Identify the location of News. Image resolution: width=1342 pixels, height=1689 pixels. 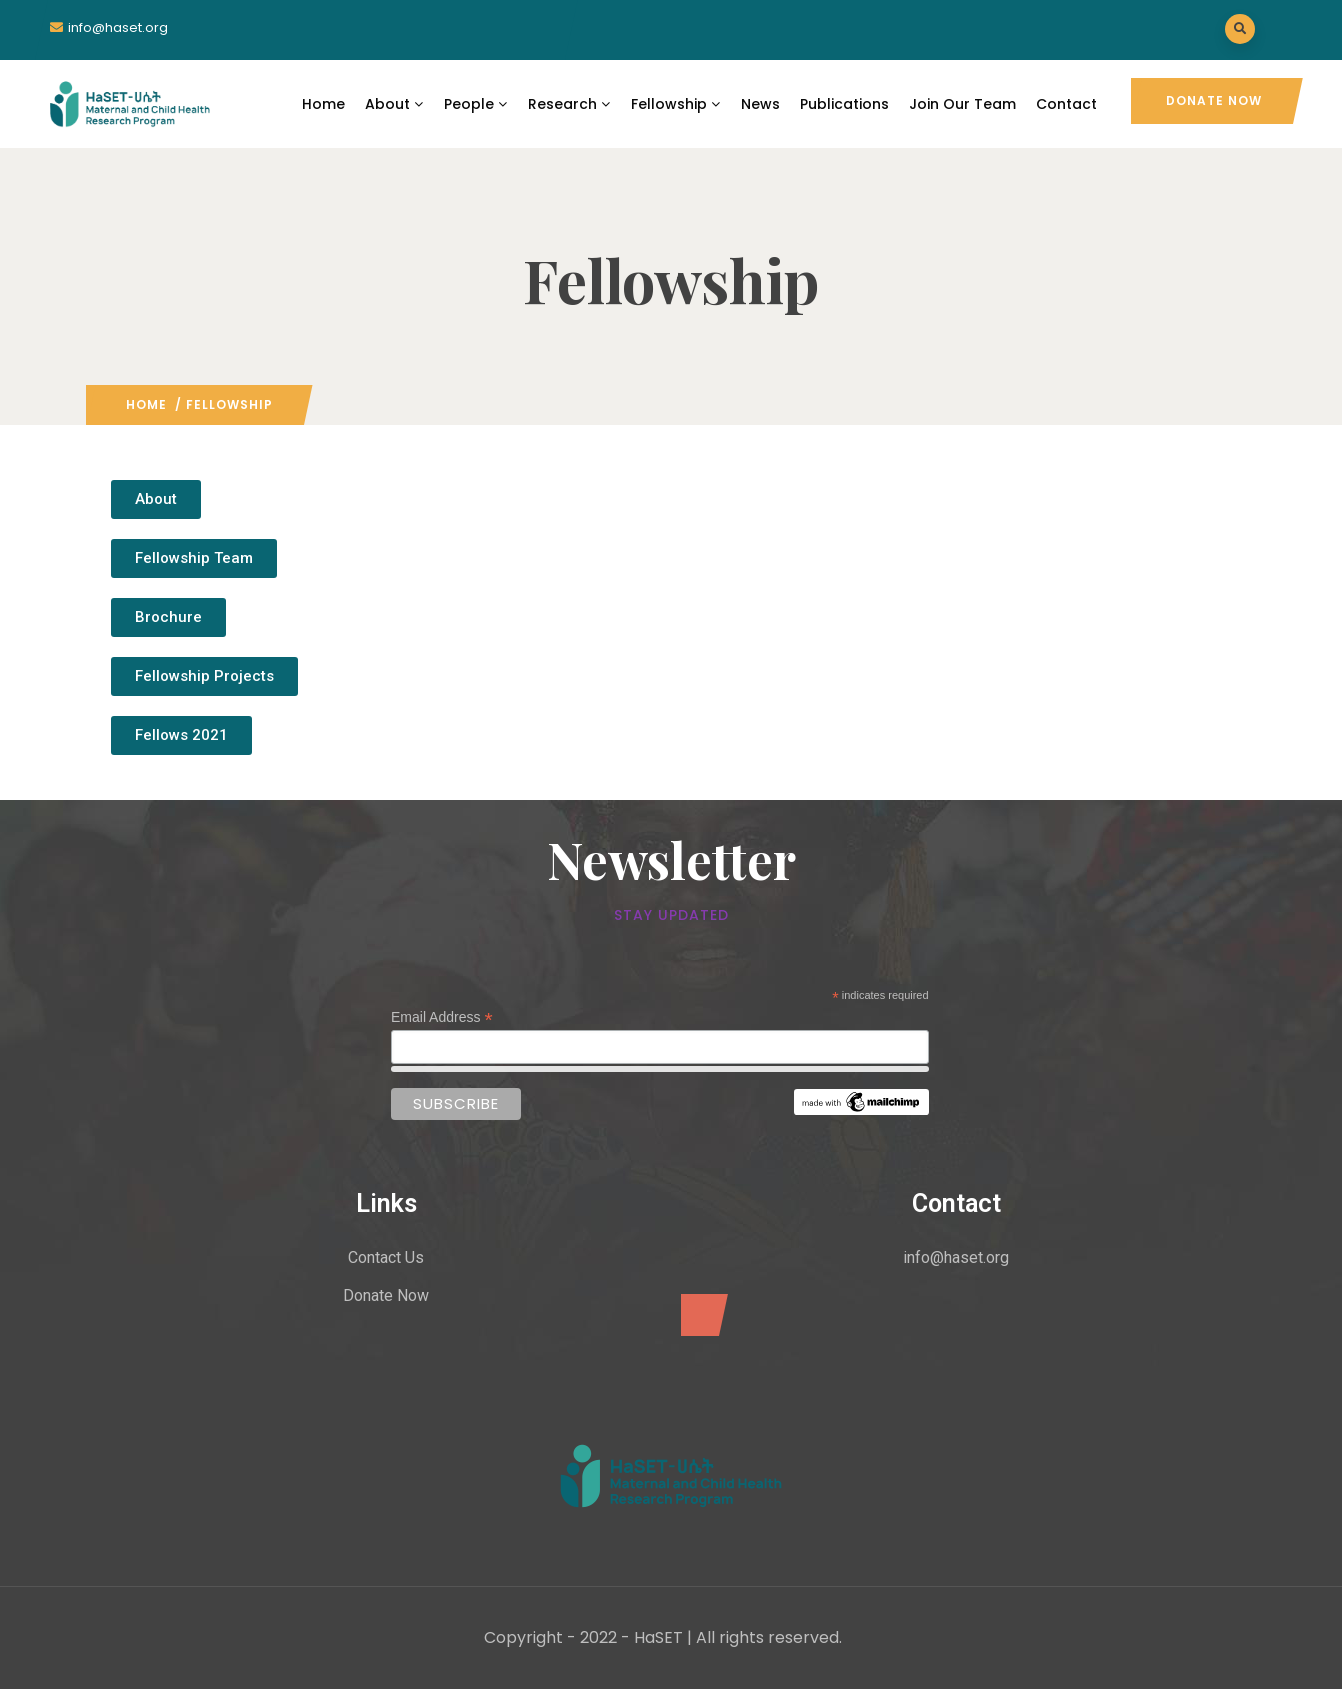
(760, 104).